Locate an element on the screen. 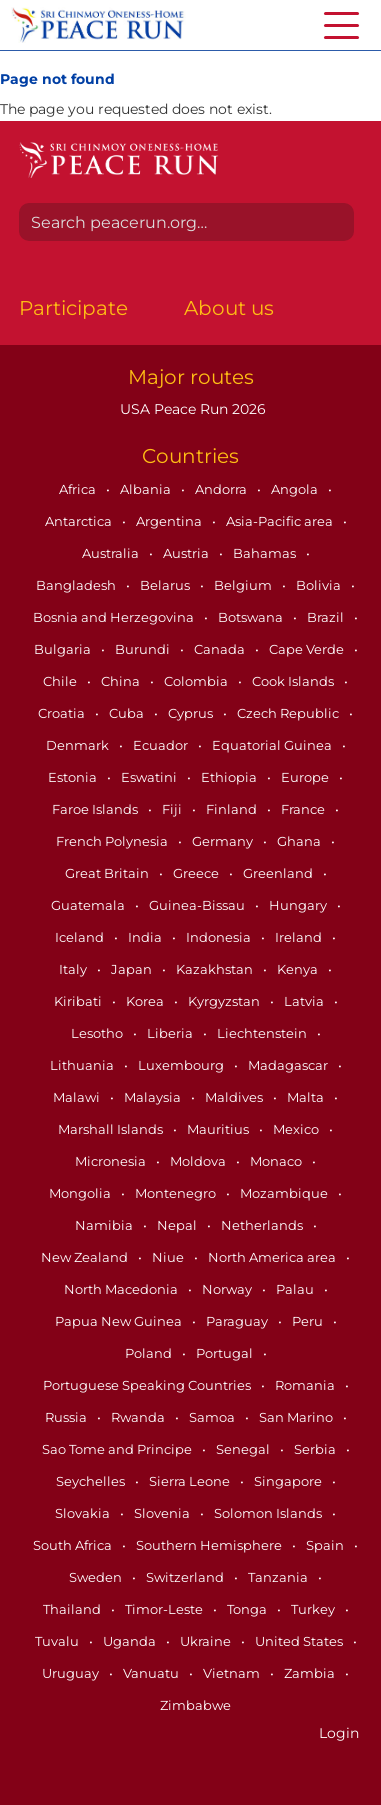 Image resolution: width=381 pixels, height=1805 pixels. Tonga is located at coordinates (248, 1609).